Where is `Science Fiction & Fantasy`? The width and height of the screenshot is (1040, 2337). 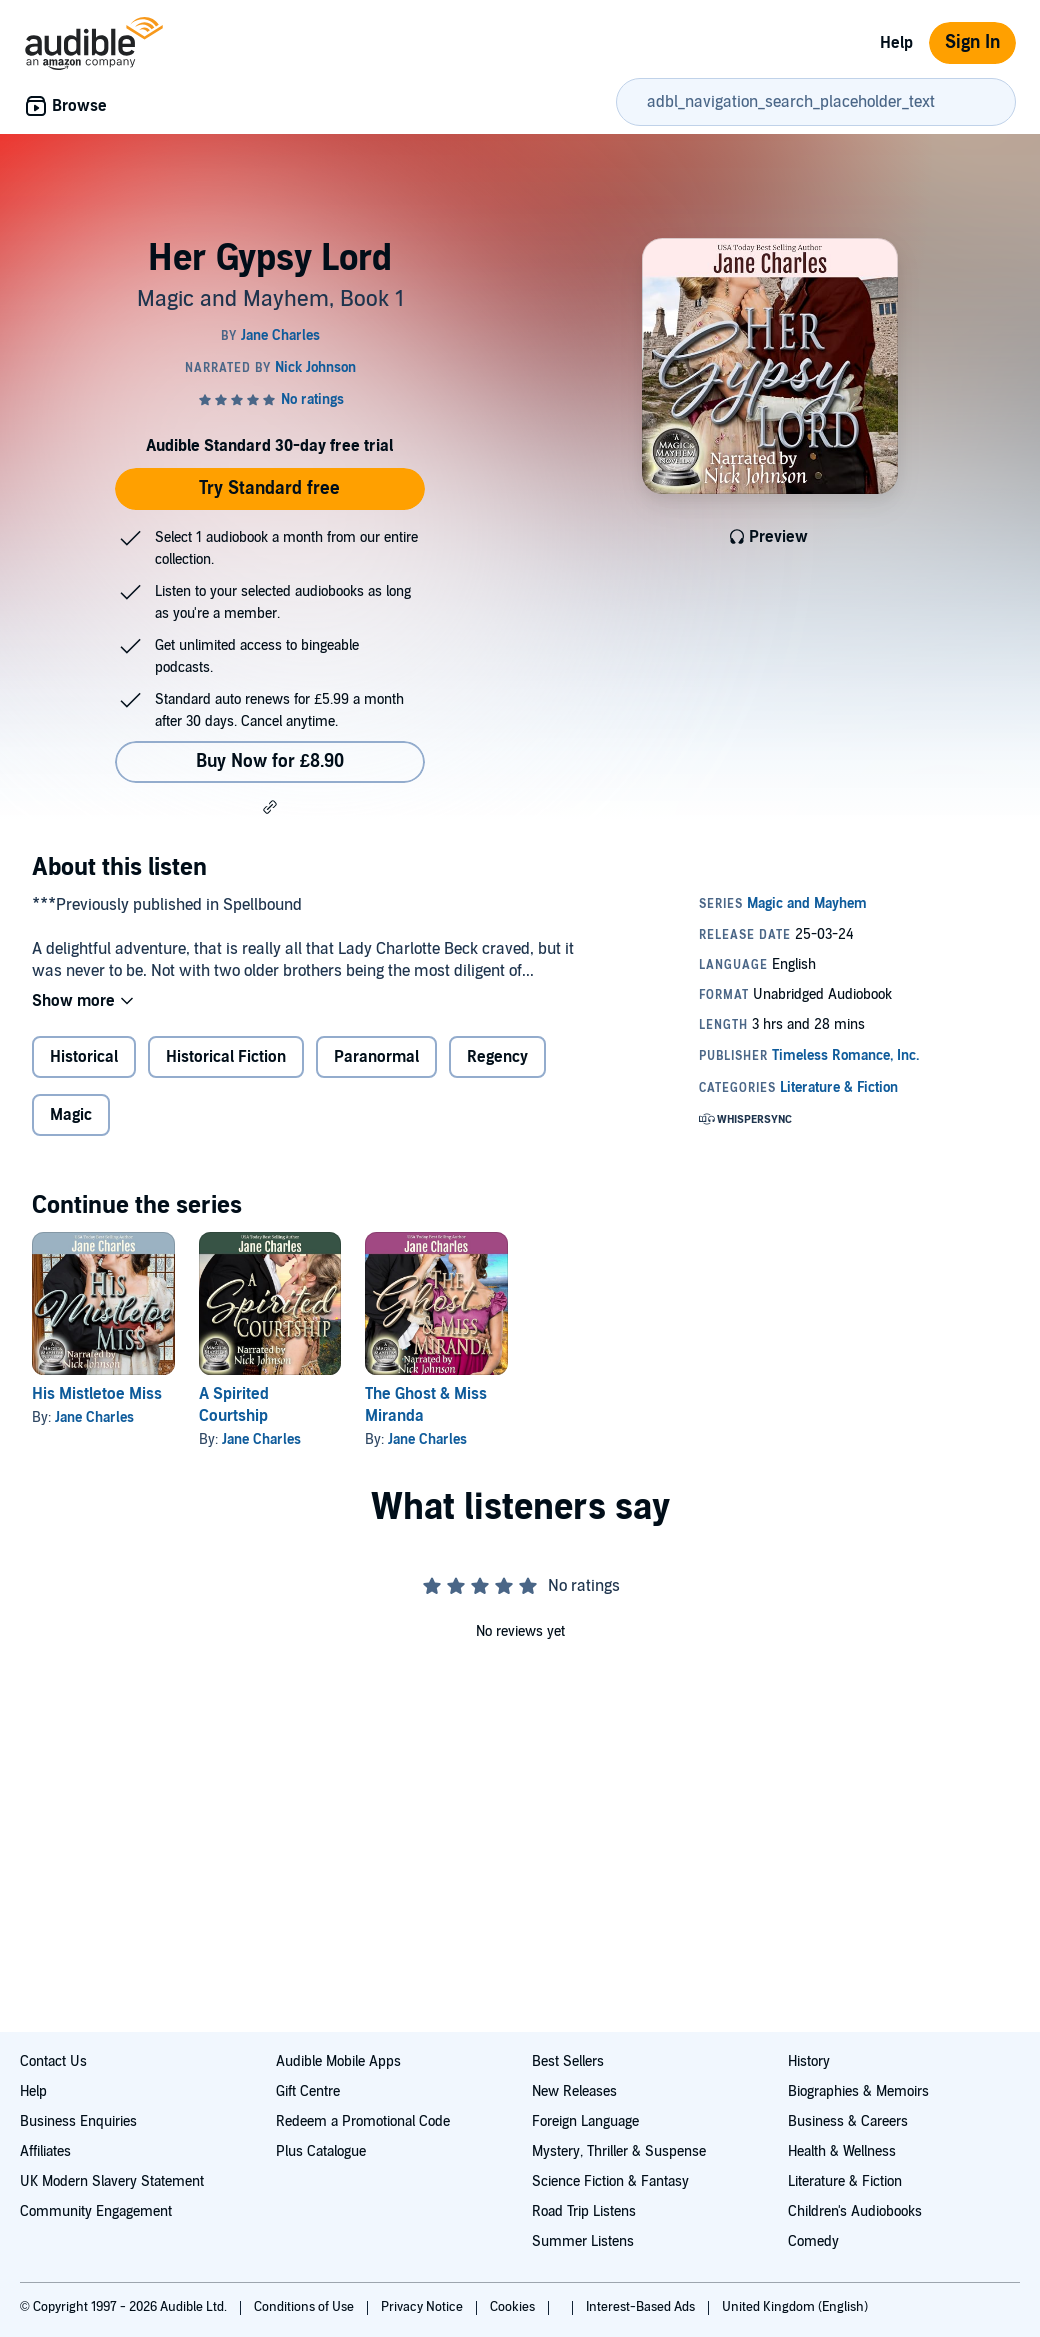 Science Fiction & Fantasy is located at coordinates (610, 2181).